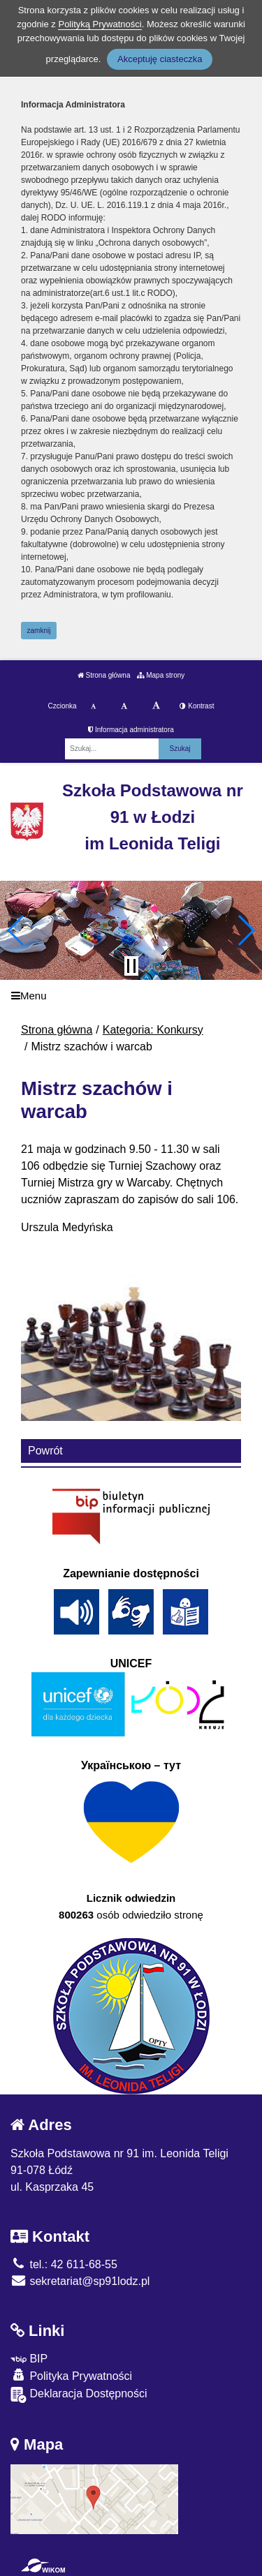  Describe the element at coordinates (39, 630) in the screenshot. I see `zamknij` at that location.